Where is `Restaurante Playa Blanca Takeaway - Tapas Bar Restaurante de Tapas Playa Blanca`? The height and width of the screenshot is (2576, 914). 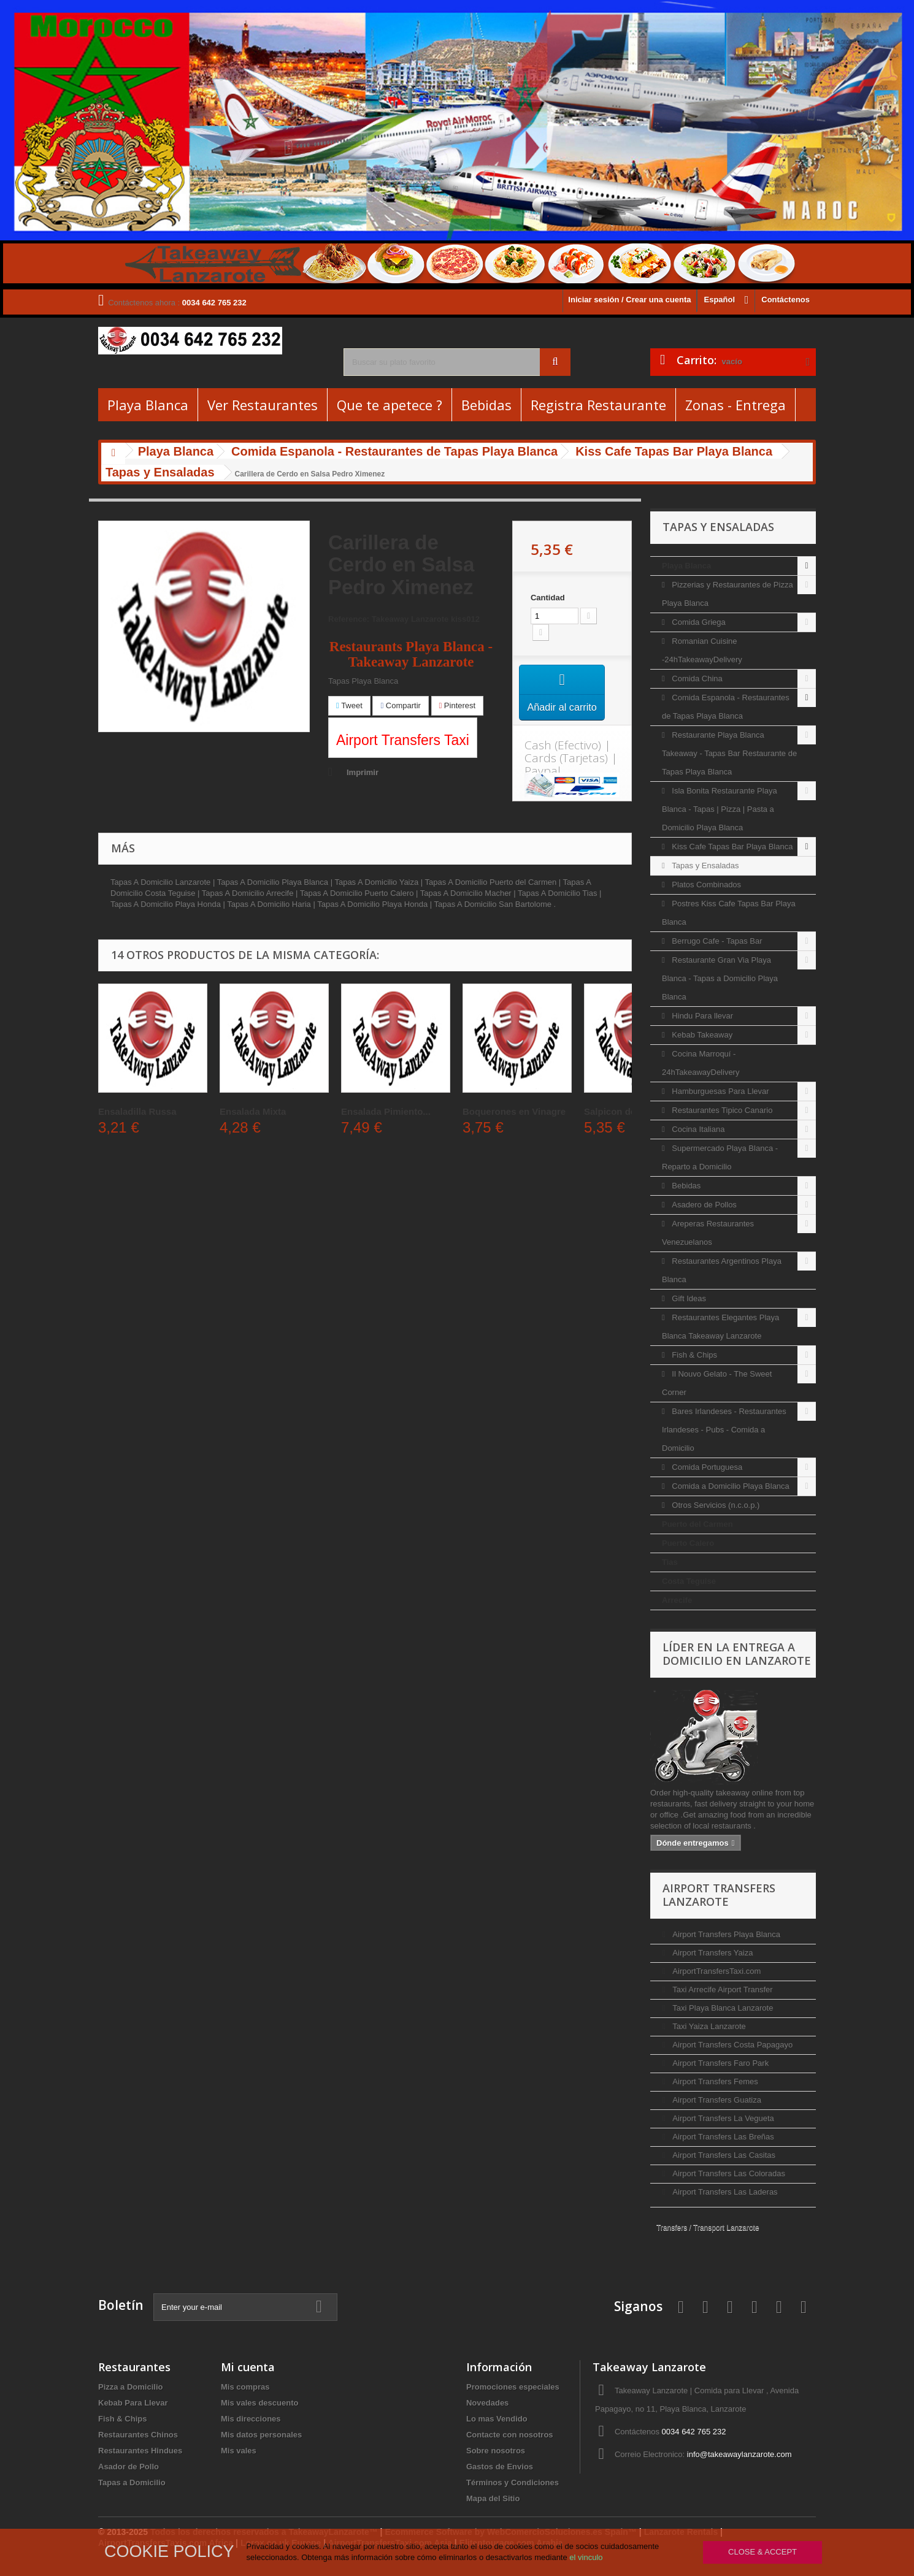 Restaurante Playa Blanca Takeaway - Tapas Bar Restaurante de Tapas Playa Blanca is located at coordinates (729, 753).